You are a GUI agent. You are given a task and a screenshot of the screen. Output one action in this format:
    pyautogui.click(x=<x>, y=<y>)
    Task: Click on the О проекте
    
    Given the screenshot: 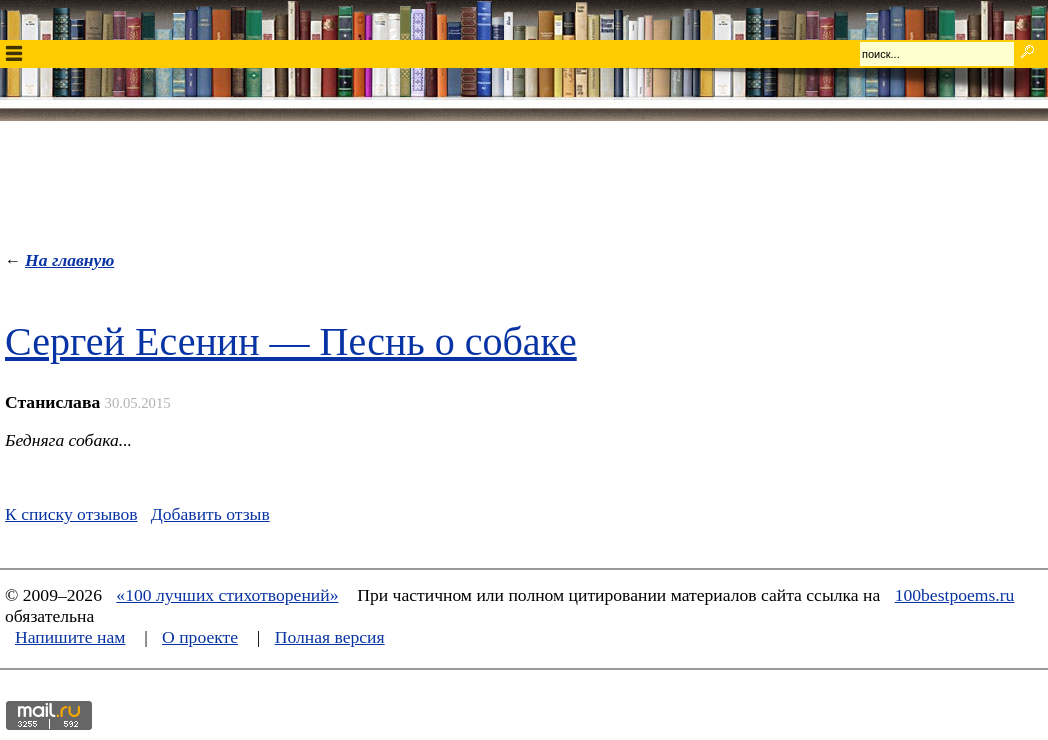 What is the action you would take?
    pyautogui.click(x=200, y=637)
    